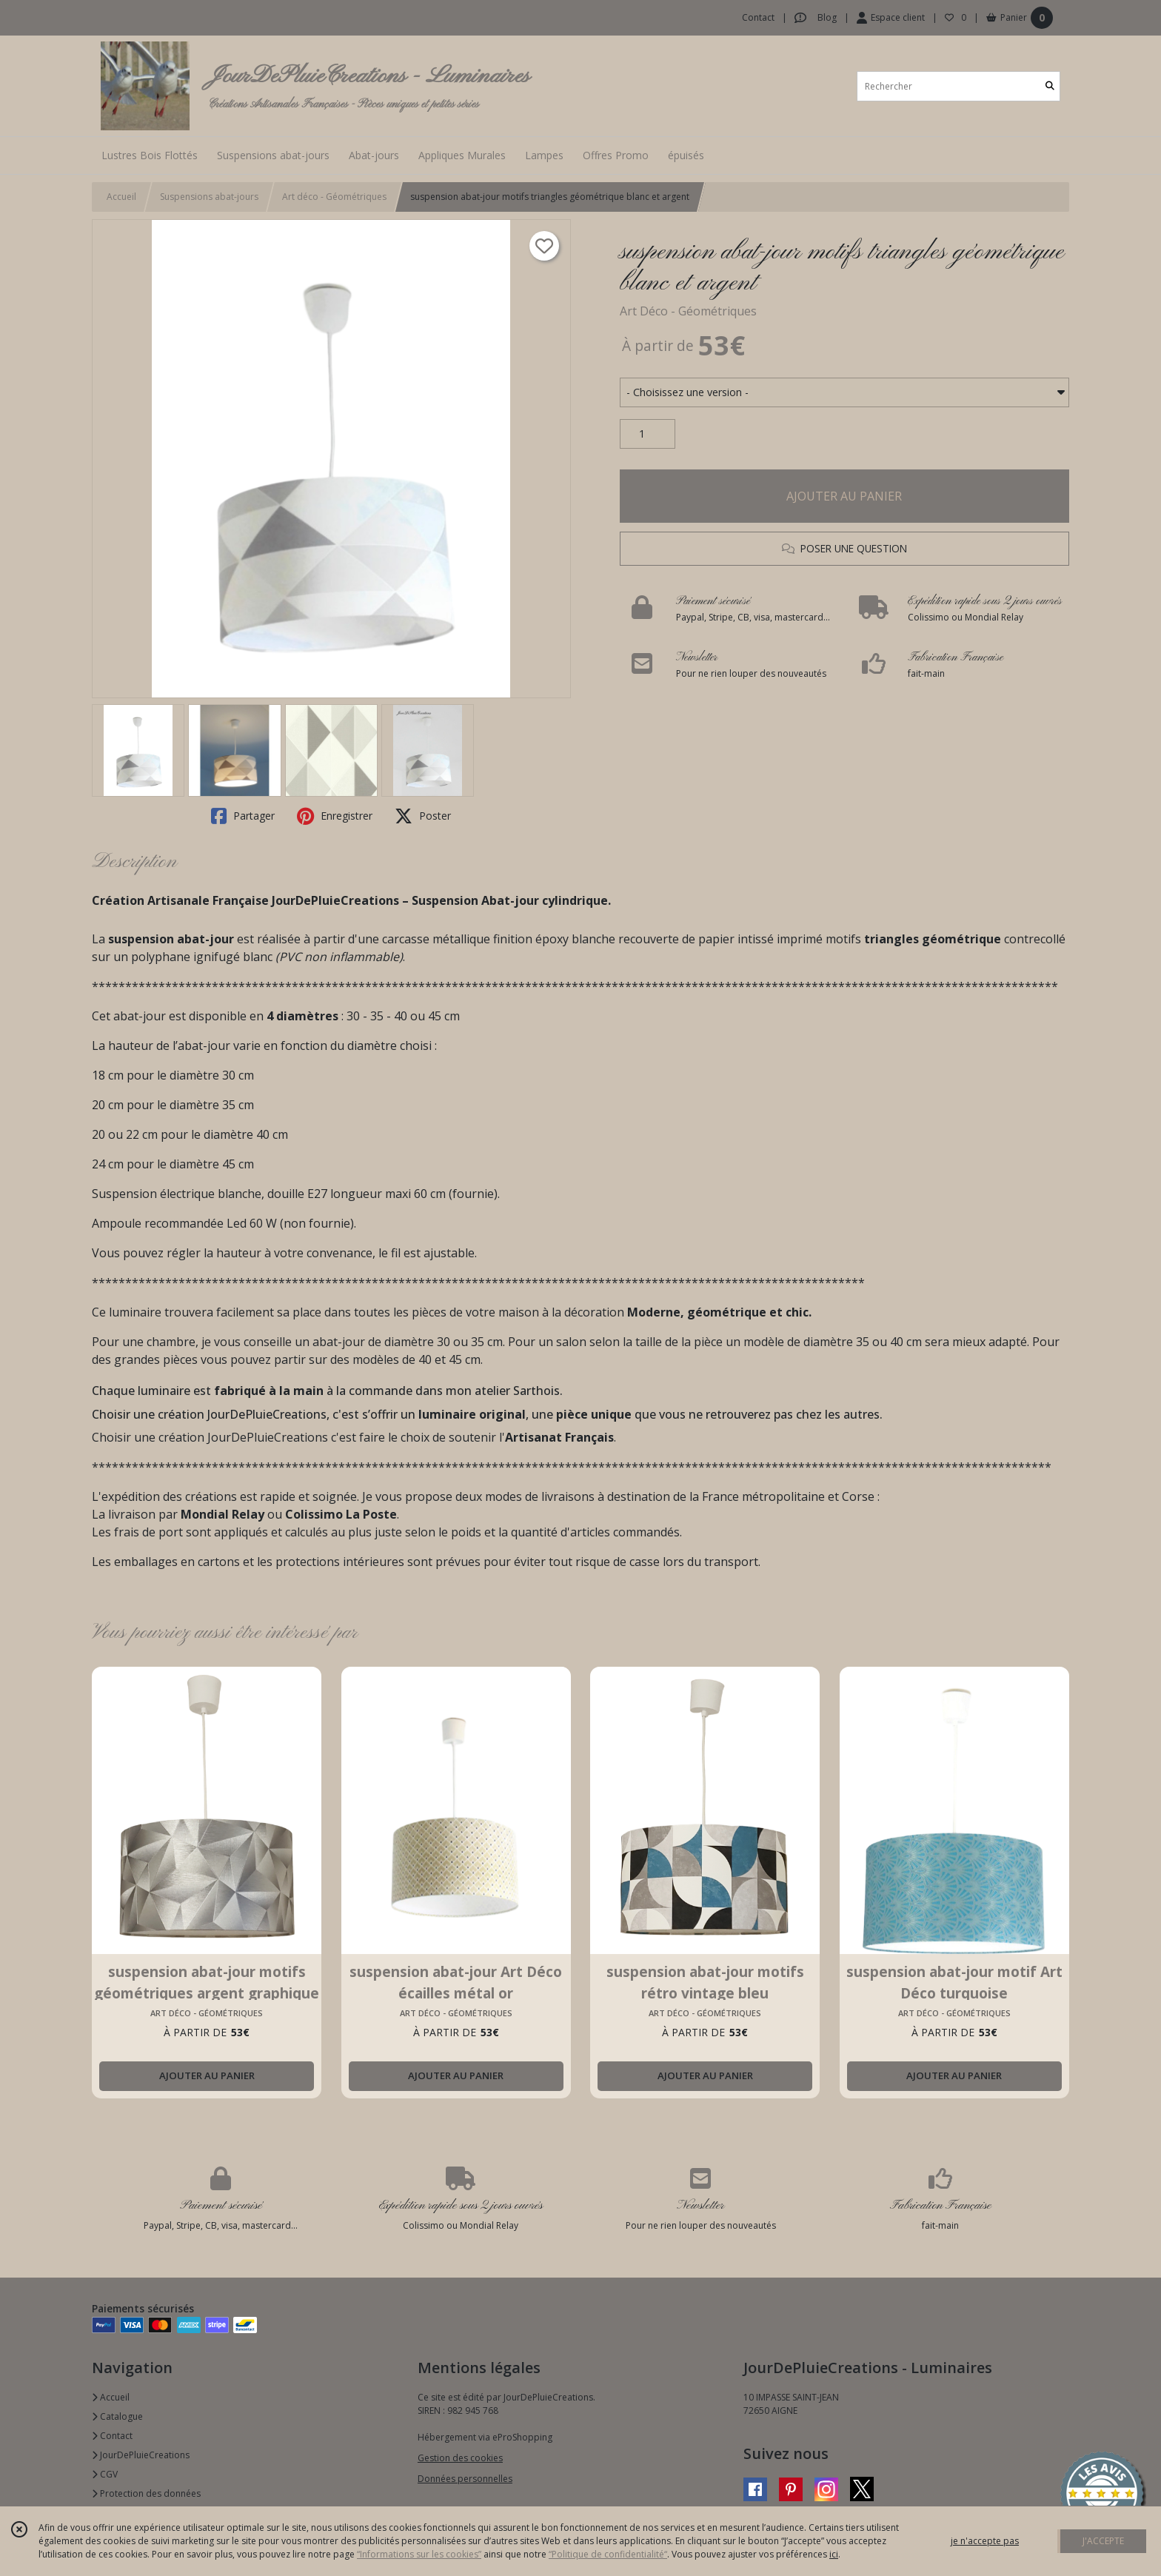 The height and width of the screenshot is (2576, 1161). What do you see at coordinates (121, 196) in the screenshot?
I see `Accueil` at bounding box center [121, 196].